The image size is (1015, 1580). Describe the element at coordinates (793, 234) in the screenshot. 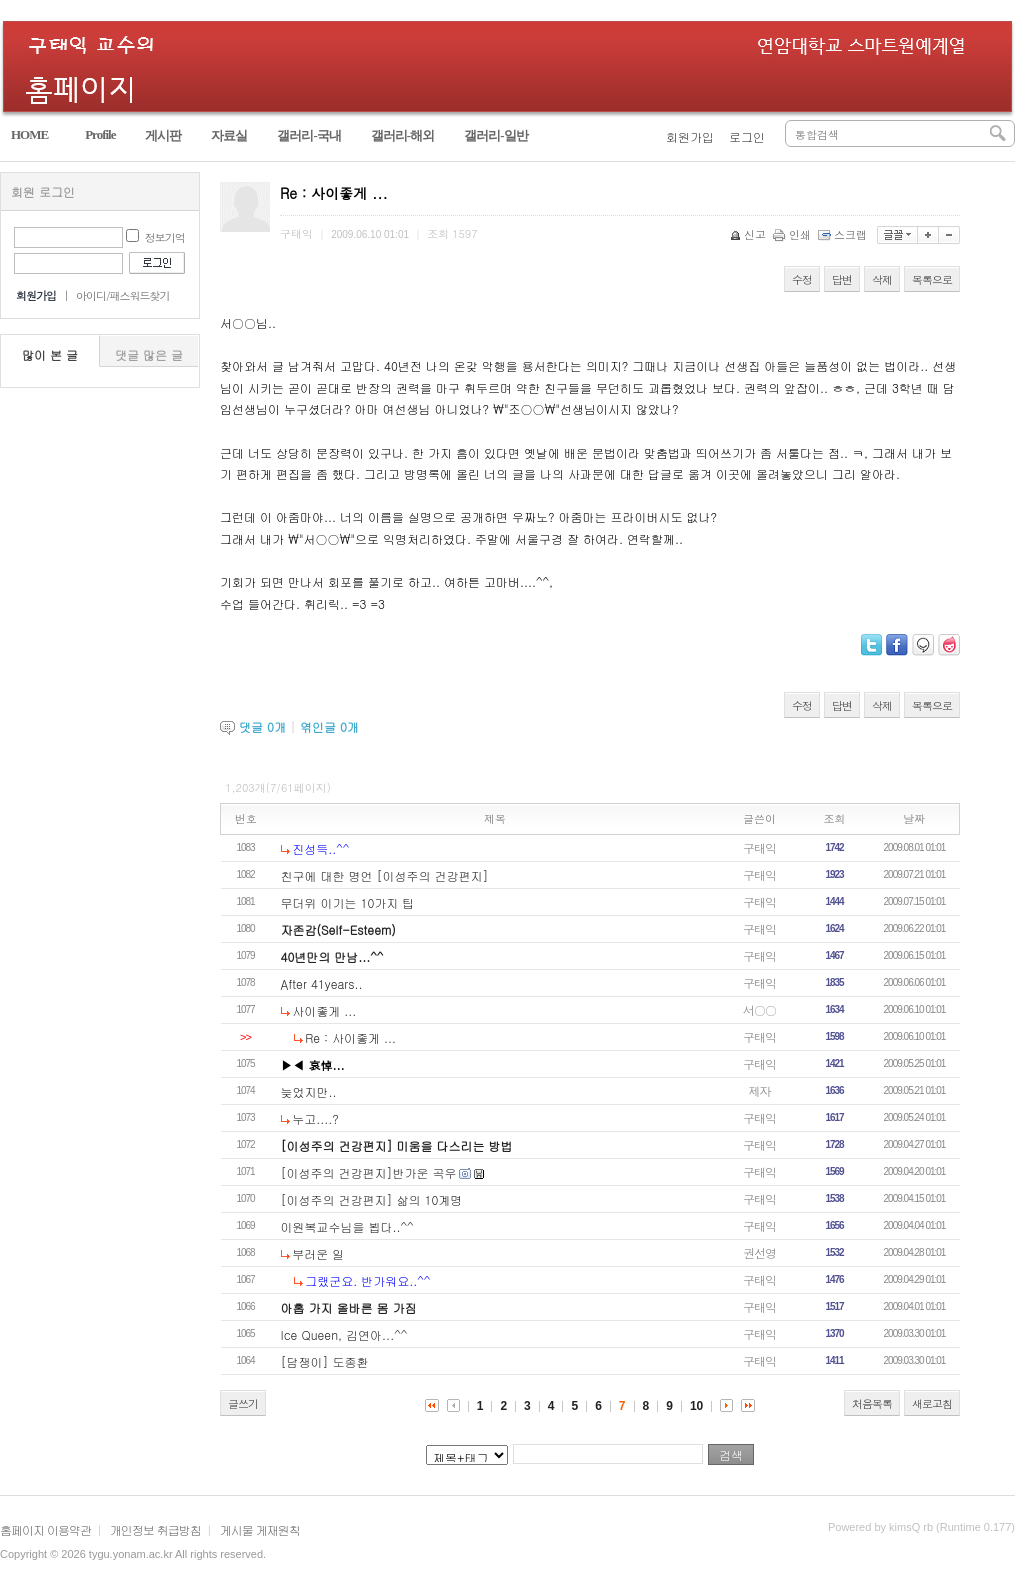

I see `인쇄` at that location.